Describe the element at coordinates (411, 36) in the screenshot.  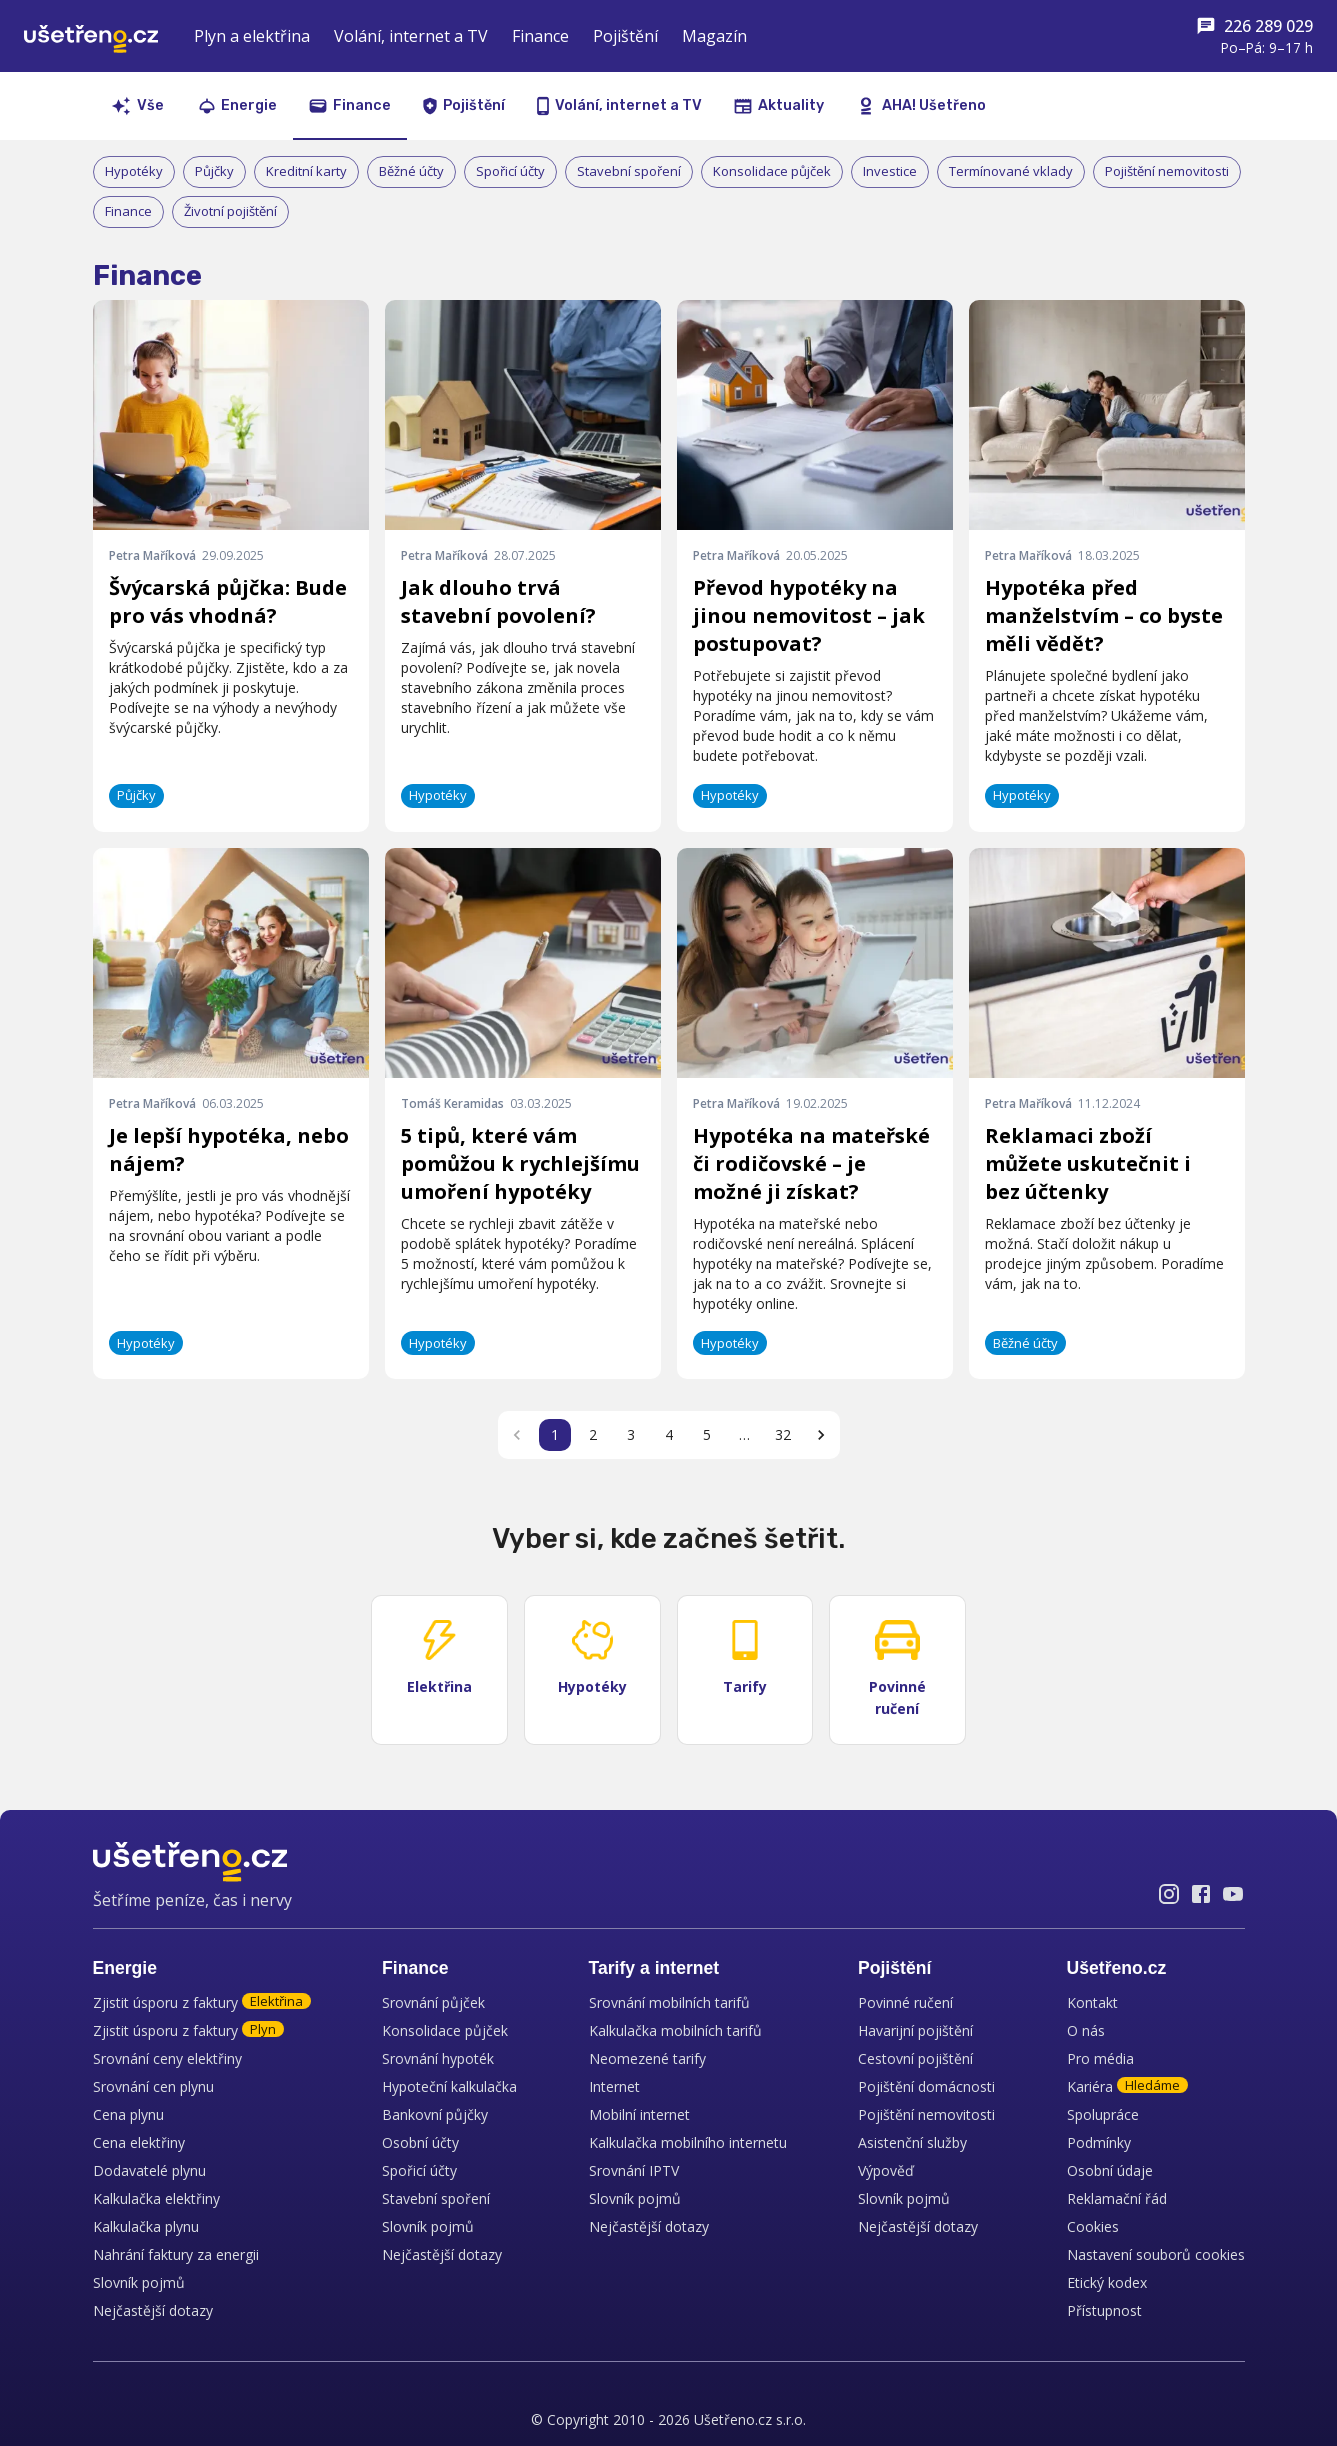
I see `Volání, internet a TV` at that location.